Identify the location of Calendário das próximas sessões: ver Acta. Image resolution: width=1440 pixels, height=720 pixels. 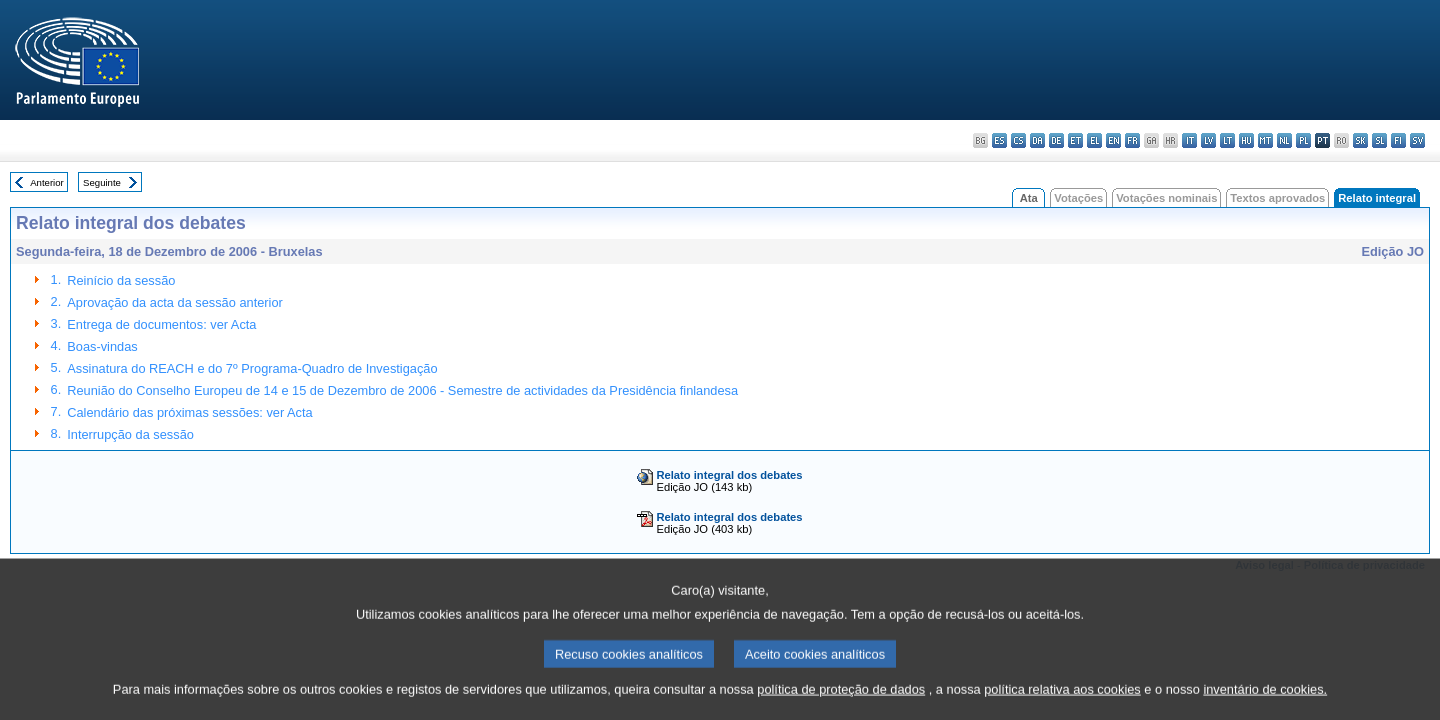
(189, 412).